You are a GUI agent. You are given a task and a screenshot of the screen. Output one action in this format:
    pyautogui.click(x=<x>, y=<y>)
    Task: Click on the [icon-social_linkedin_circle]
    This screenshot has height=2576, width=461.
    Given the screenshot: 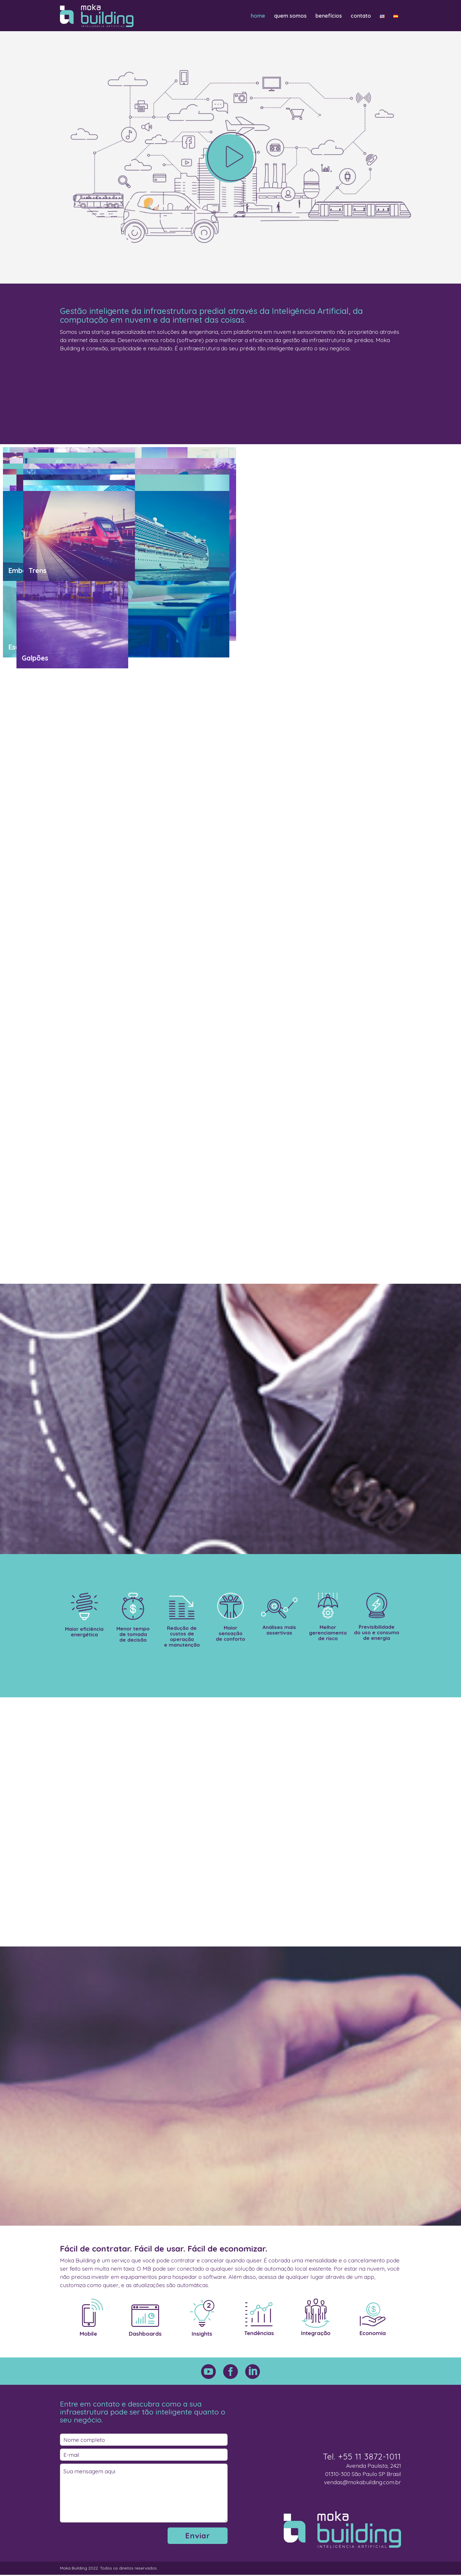 What is the action you would take?
    pyautogui.click(x=252, y=2372)
    